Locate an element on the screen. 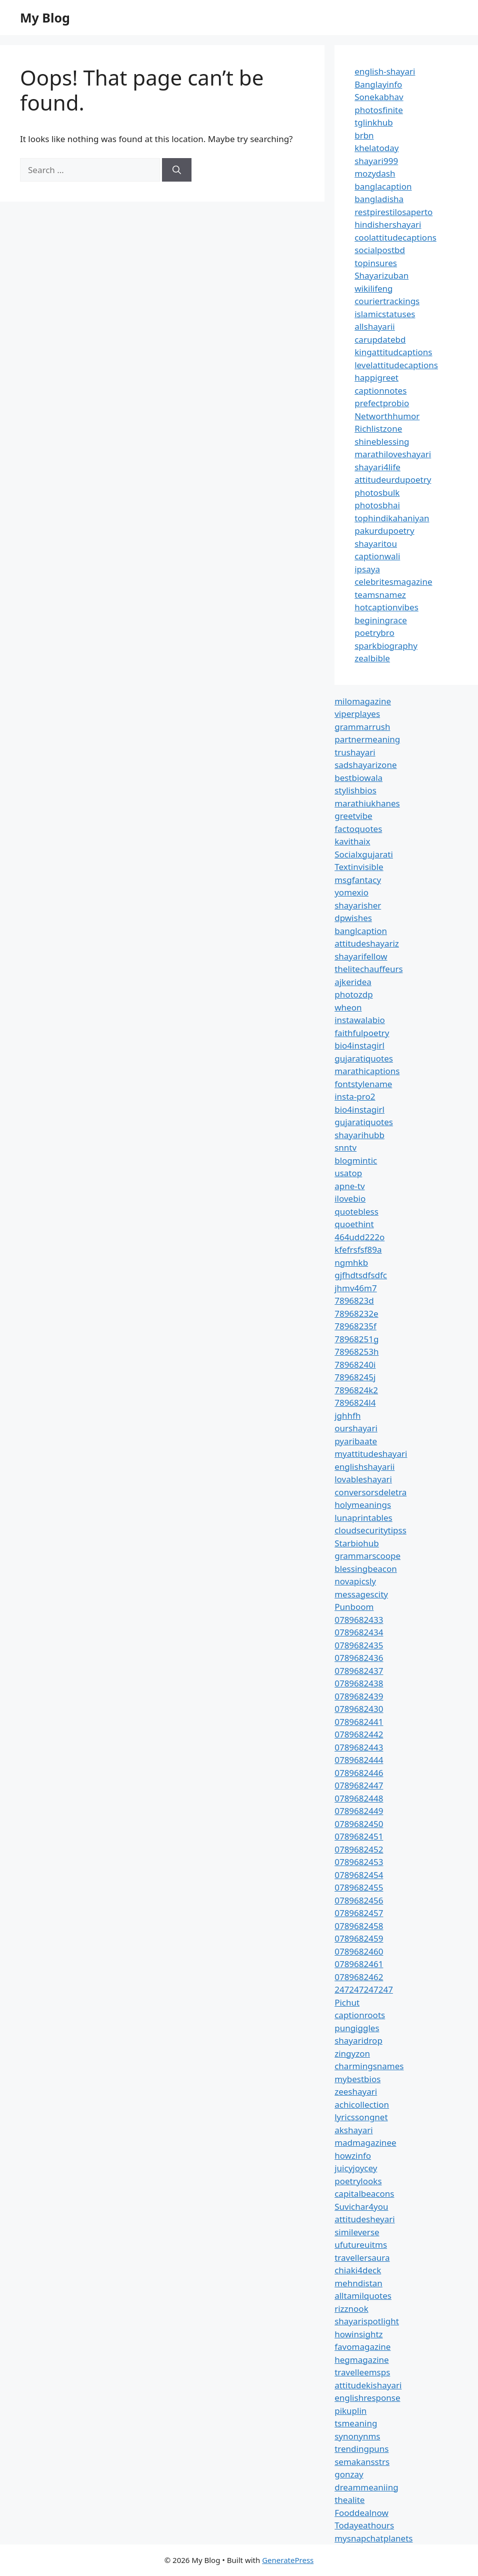  attitudekishayari is located at coordinates (368, 2385).